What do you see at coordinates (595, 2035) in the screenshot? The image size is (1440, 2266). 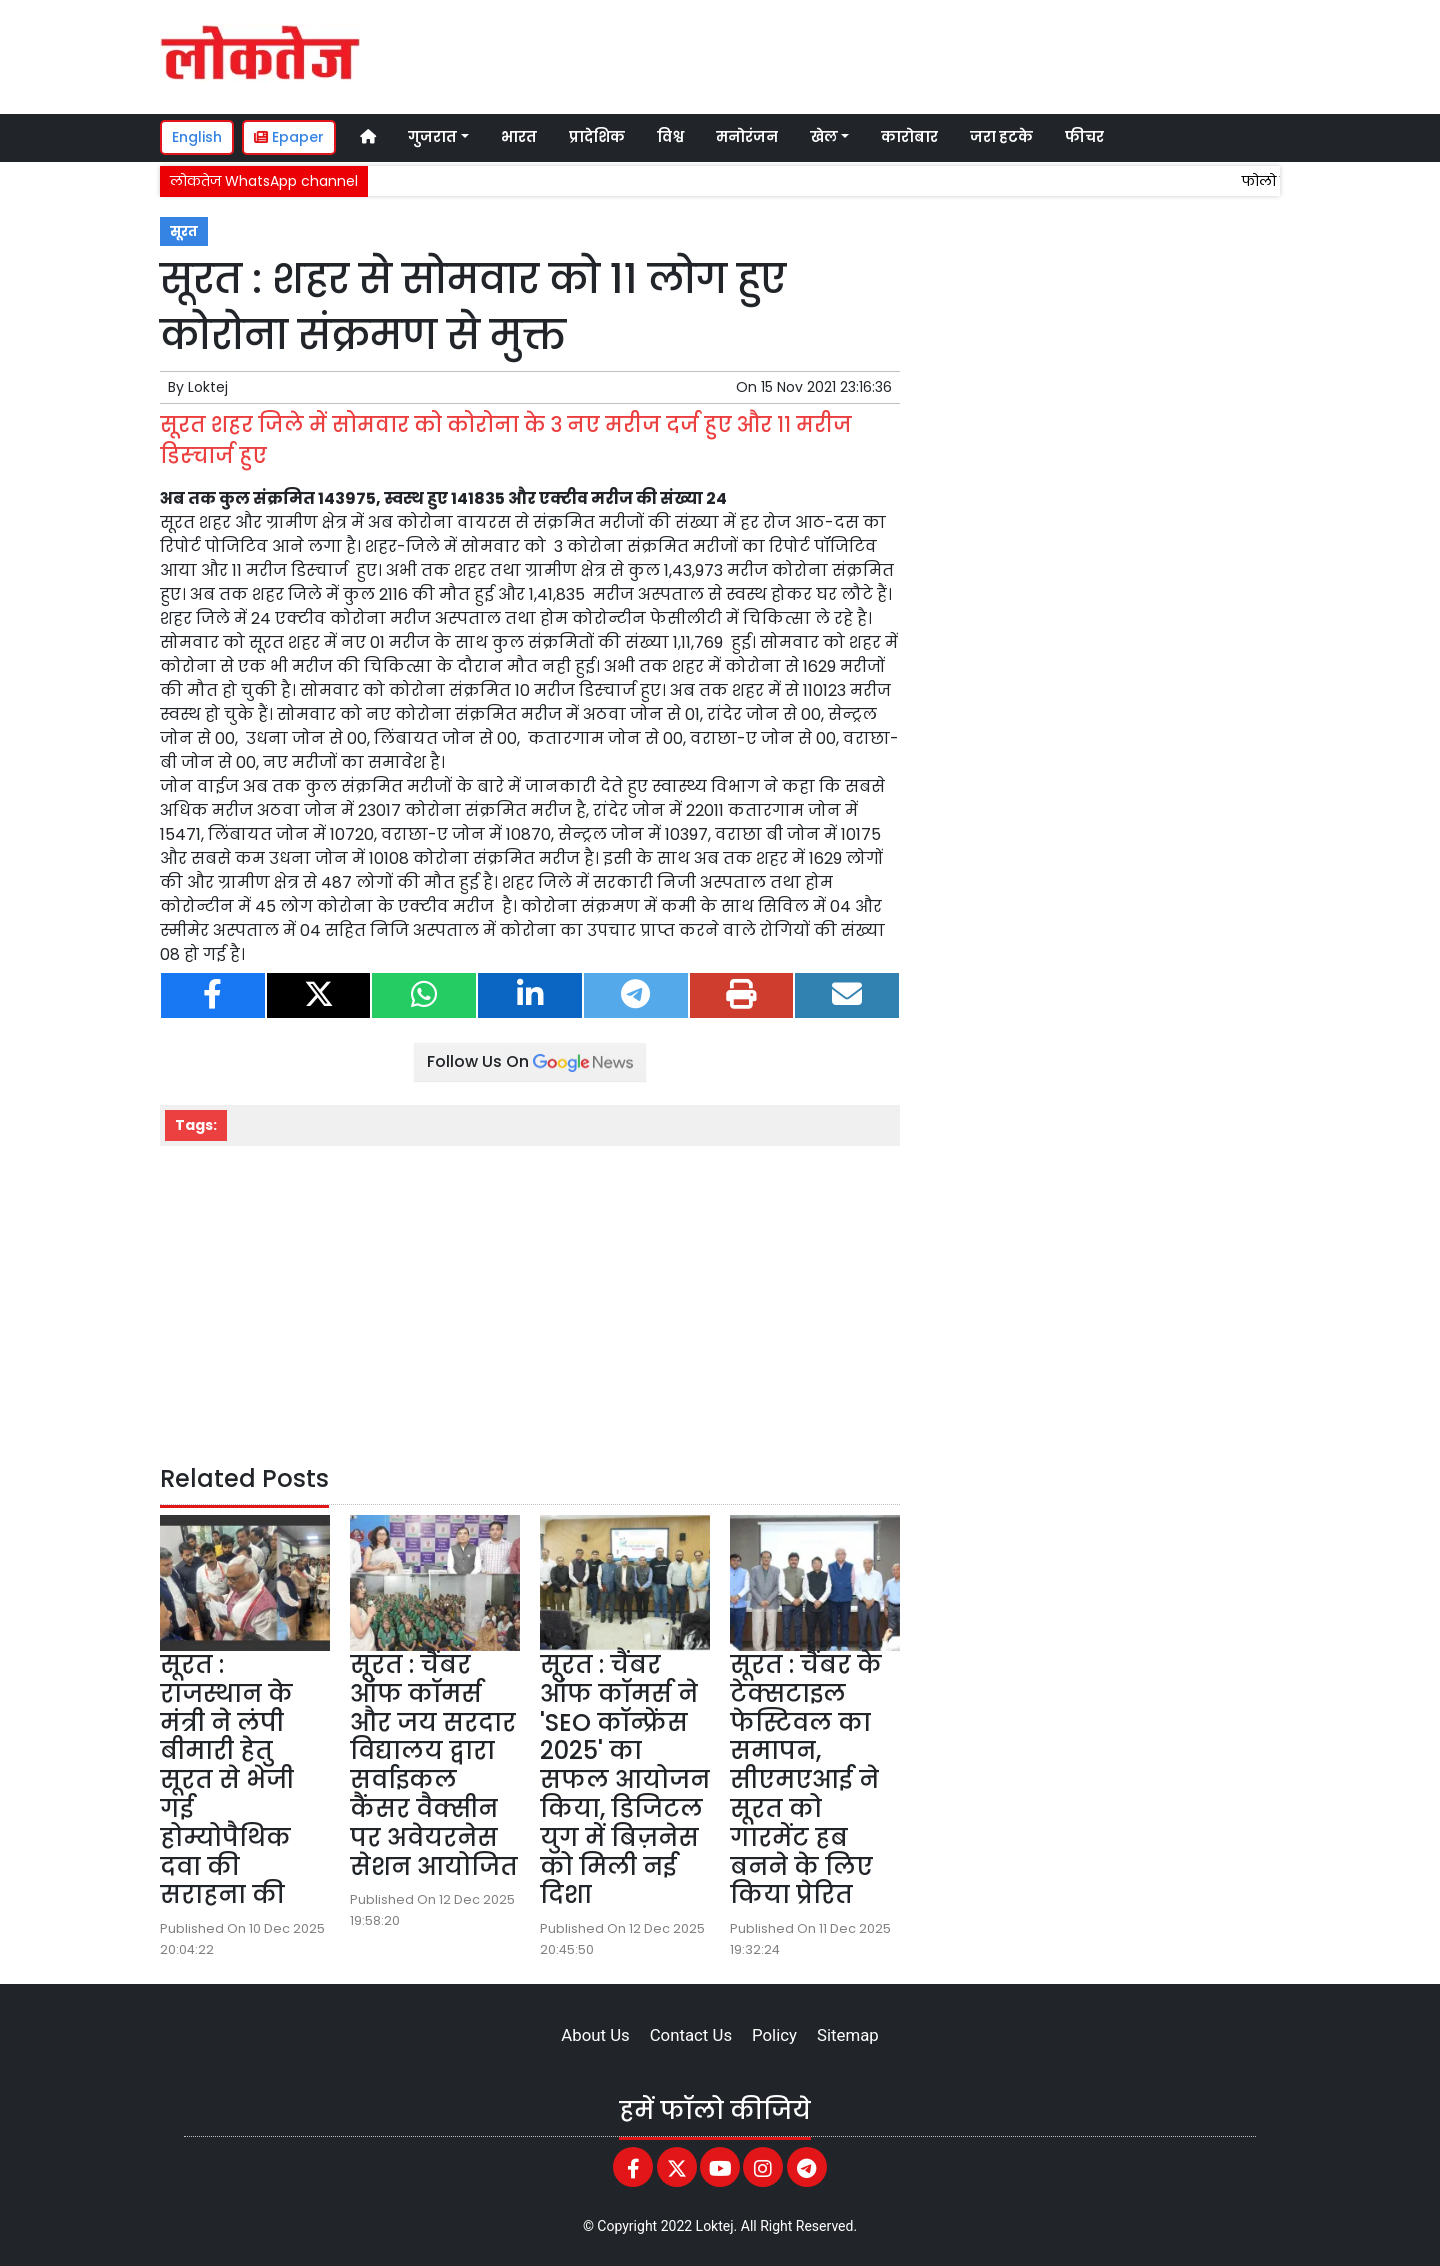 I see `About Us` at bounding box center [595, 2035].